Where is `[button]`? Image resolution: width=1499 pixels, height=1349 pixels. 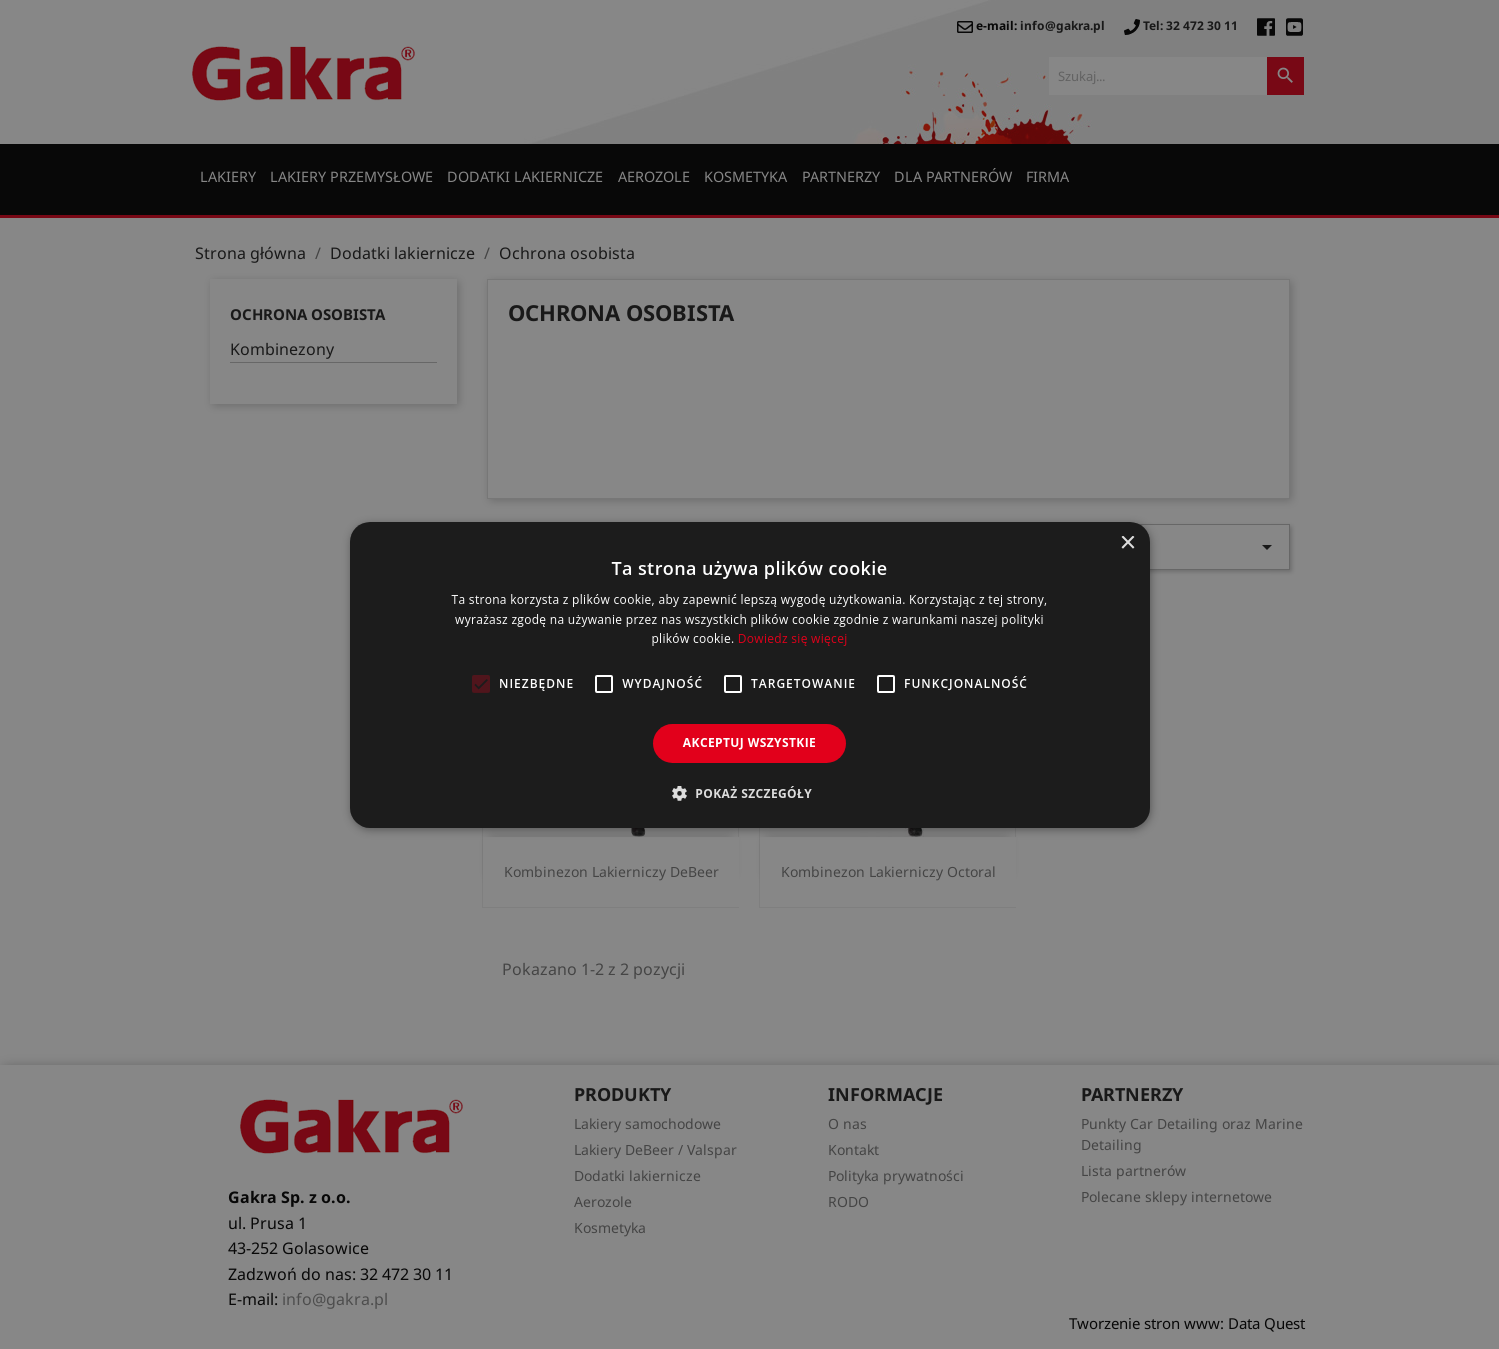
[button] is located at coordinates (749, 793).